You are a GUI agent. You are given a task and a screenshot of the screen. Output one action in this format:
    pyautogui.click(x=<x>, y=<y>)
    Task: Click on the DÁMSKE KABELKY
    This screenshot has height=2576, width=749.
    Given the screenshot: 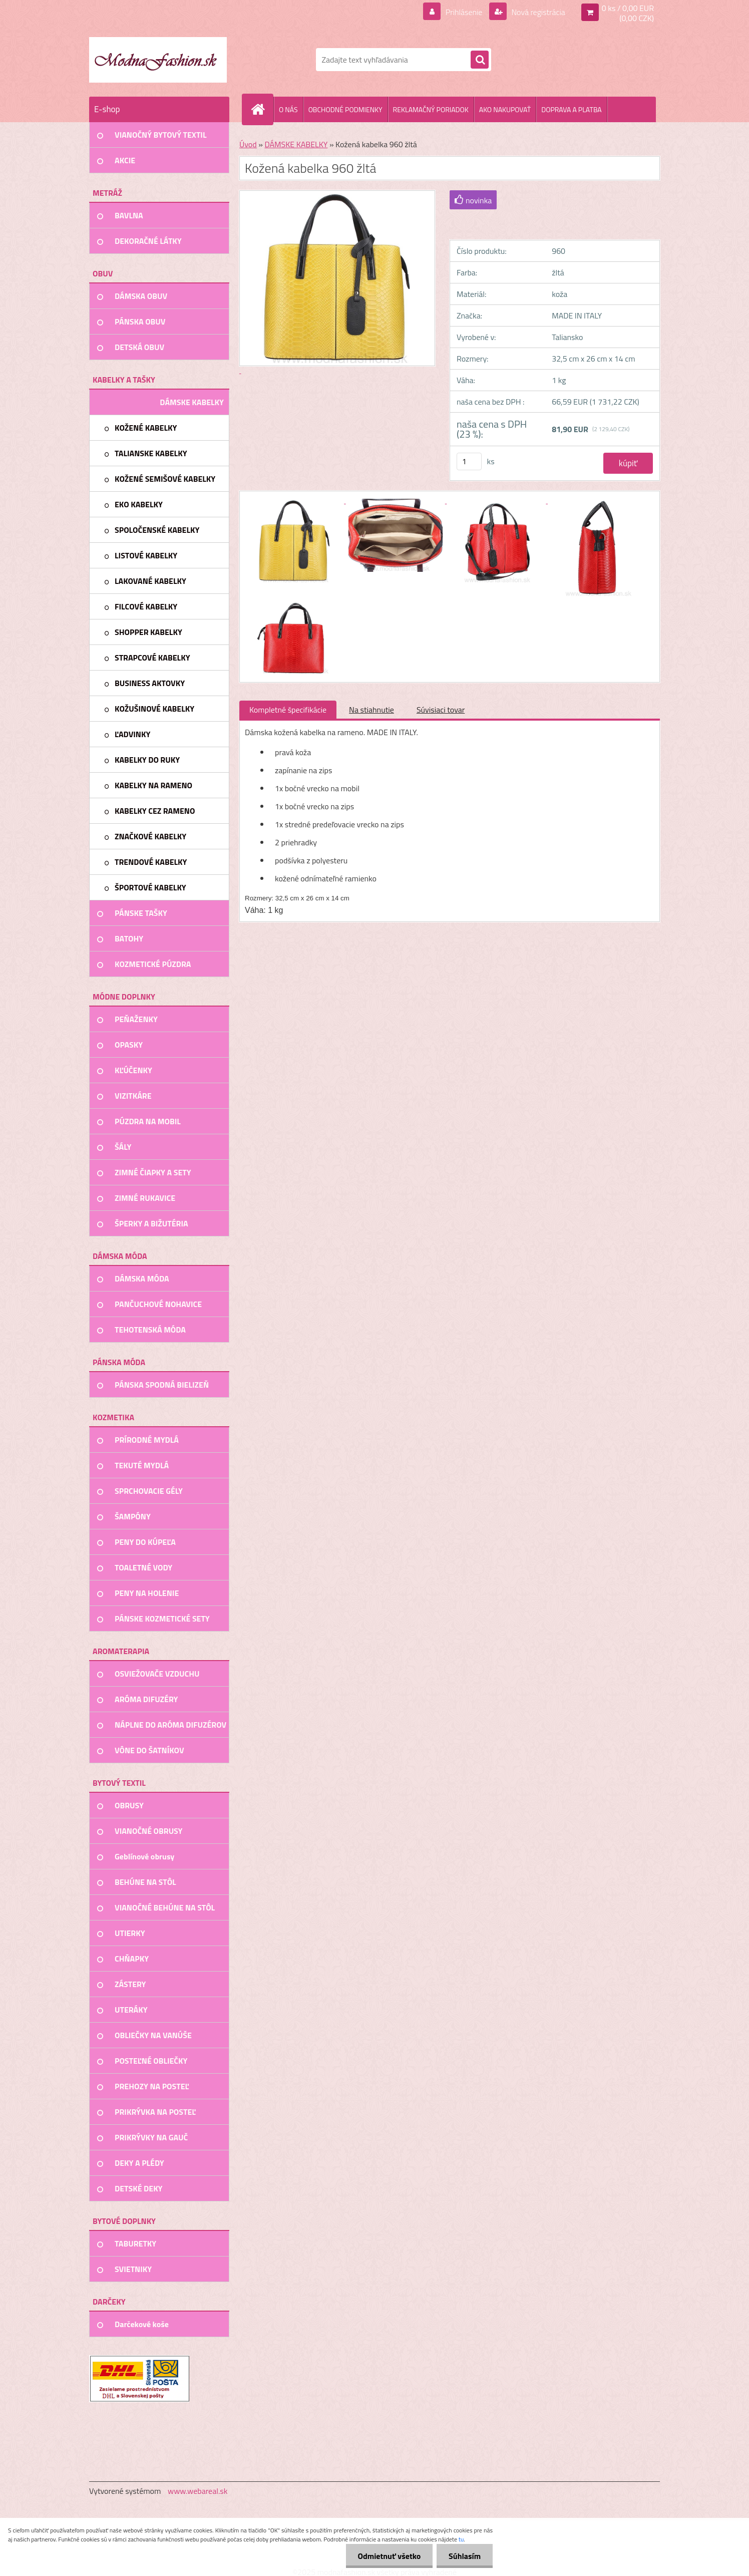 What is the action you would take?
    pyautogui.click(x=295, y=144)
    